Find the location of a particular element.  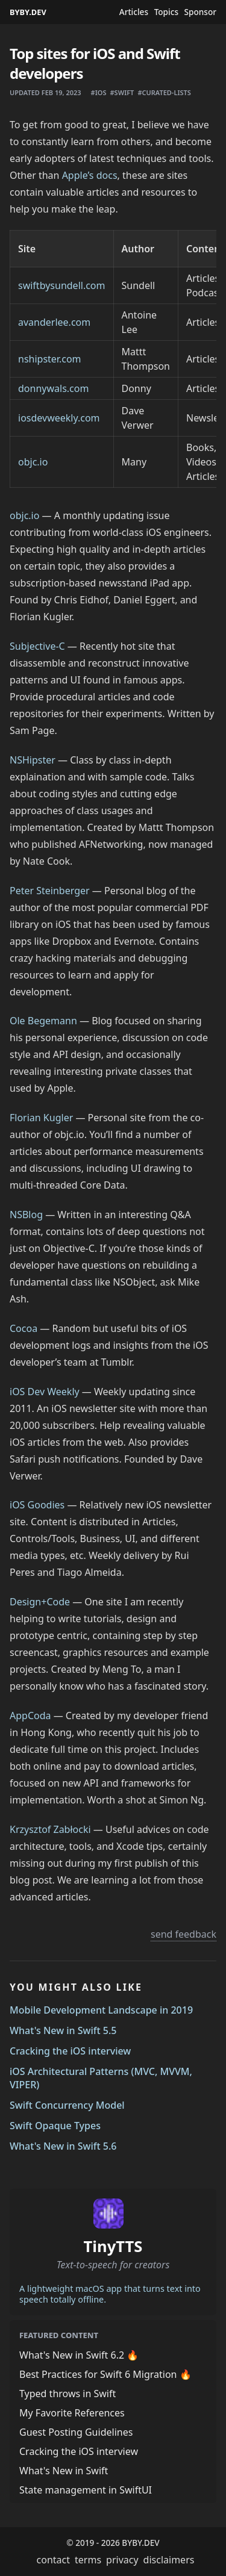

Best Practices for Swift 6 Migration 🔥 is located at coordinates (105, 2374).